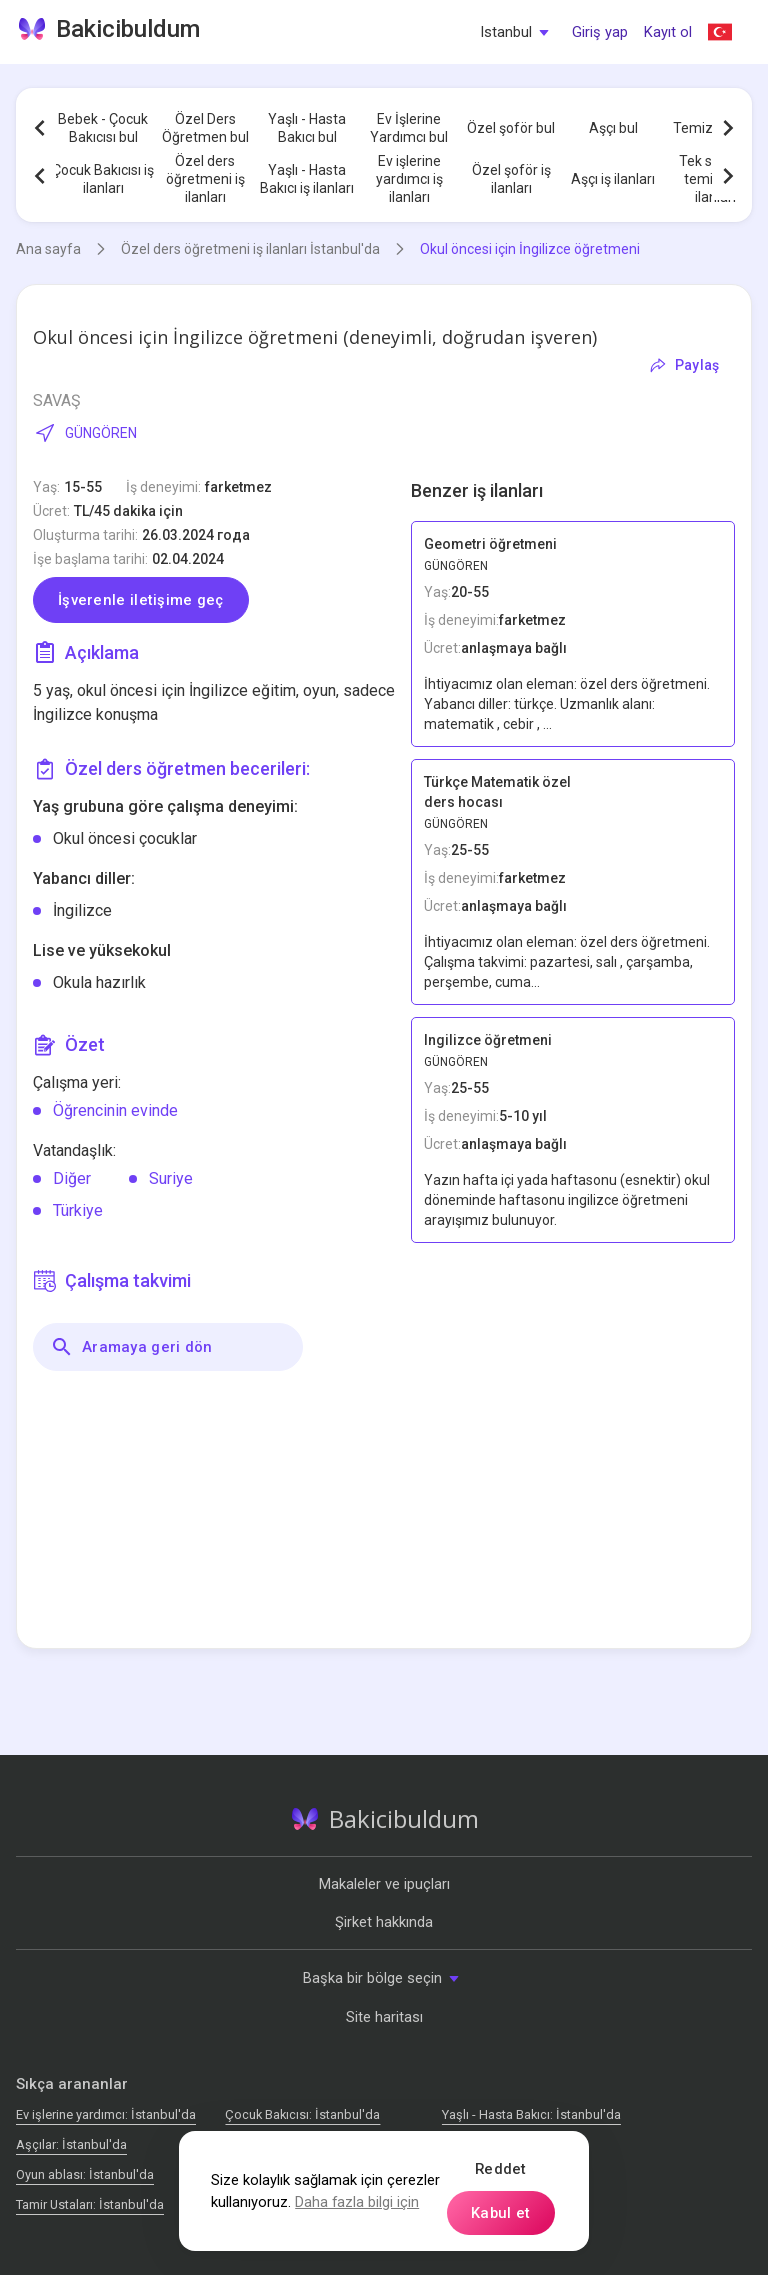 This screenshot has width=768, height=2275. I want to click on Tamir Ustaları: İstanbul'da, so click(90, 2204).